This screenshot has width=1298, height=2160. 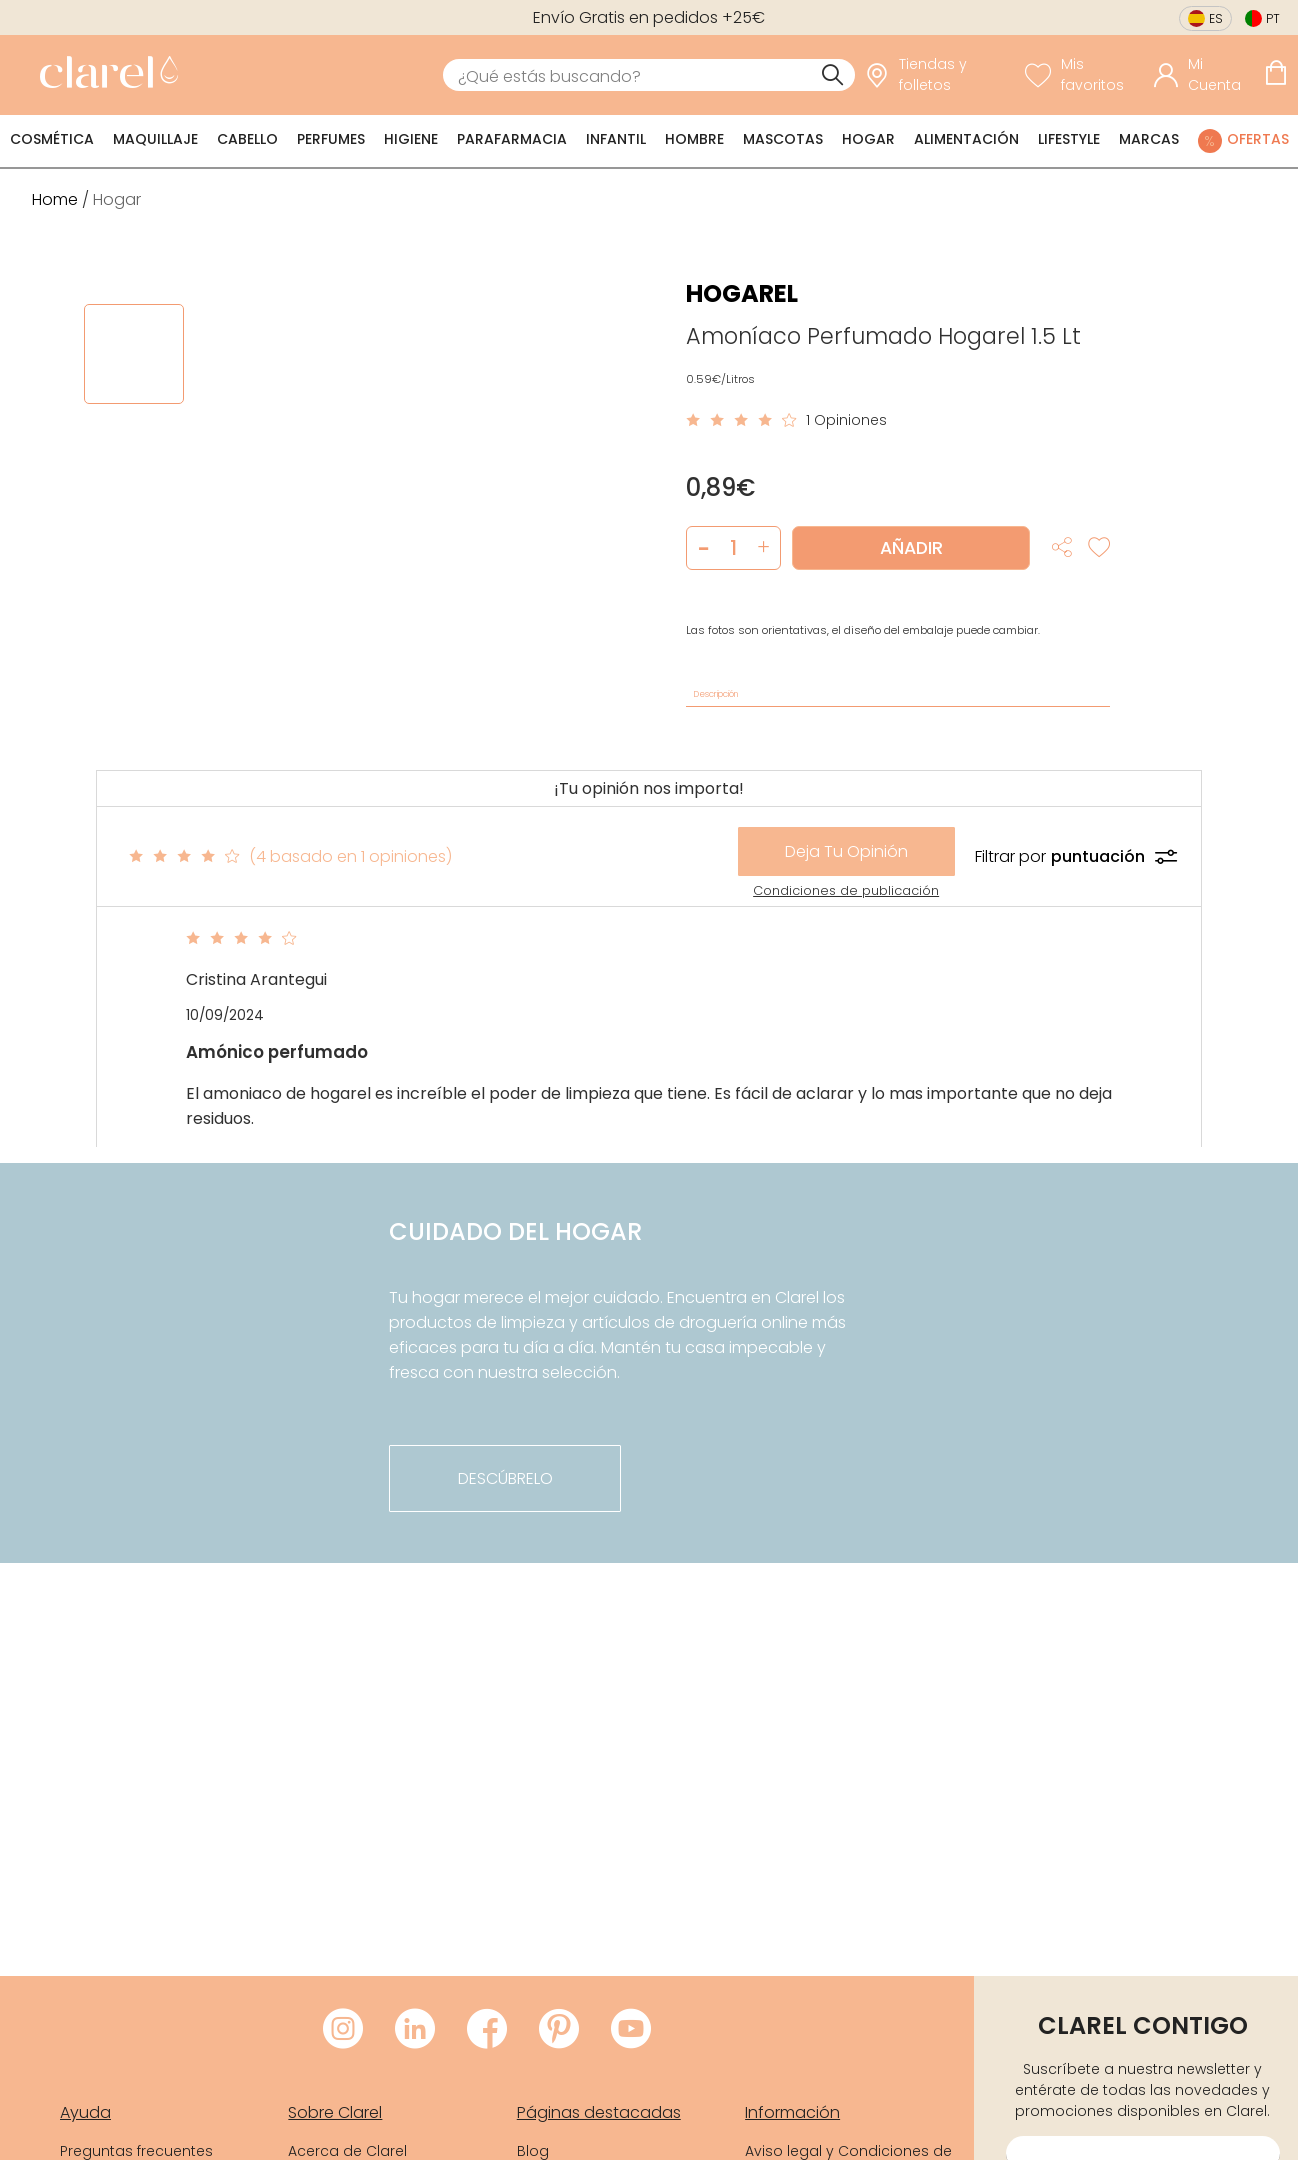 I want to click on Cabello, so click(x=247, y=139).